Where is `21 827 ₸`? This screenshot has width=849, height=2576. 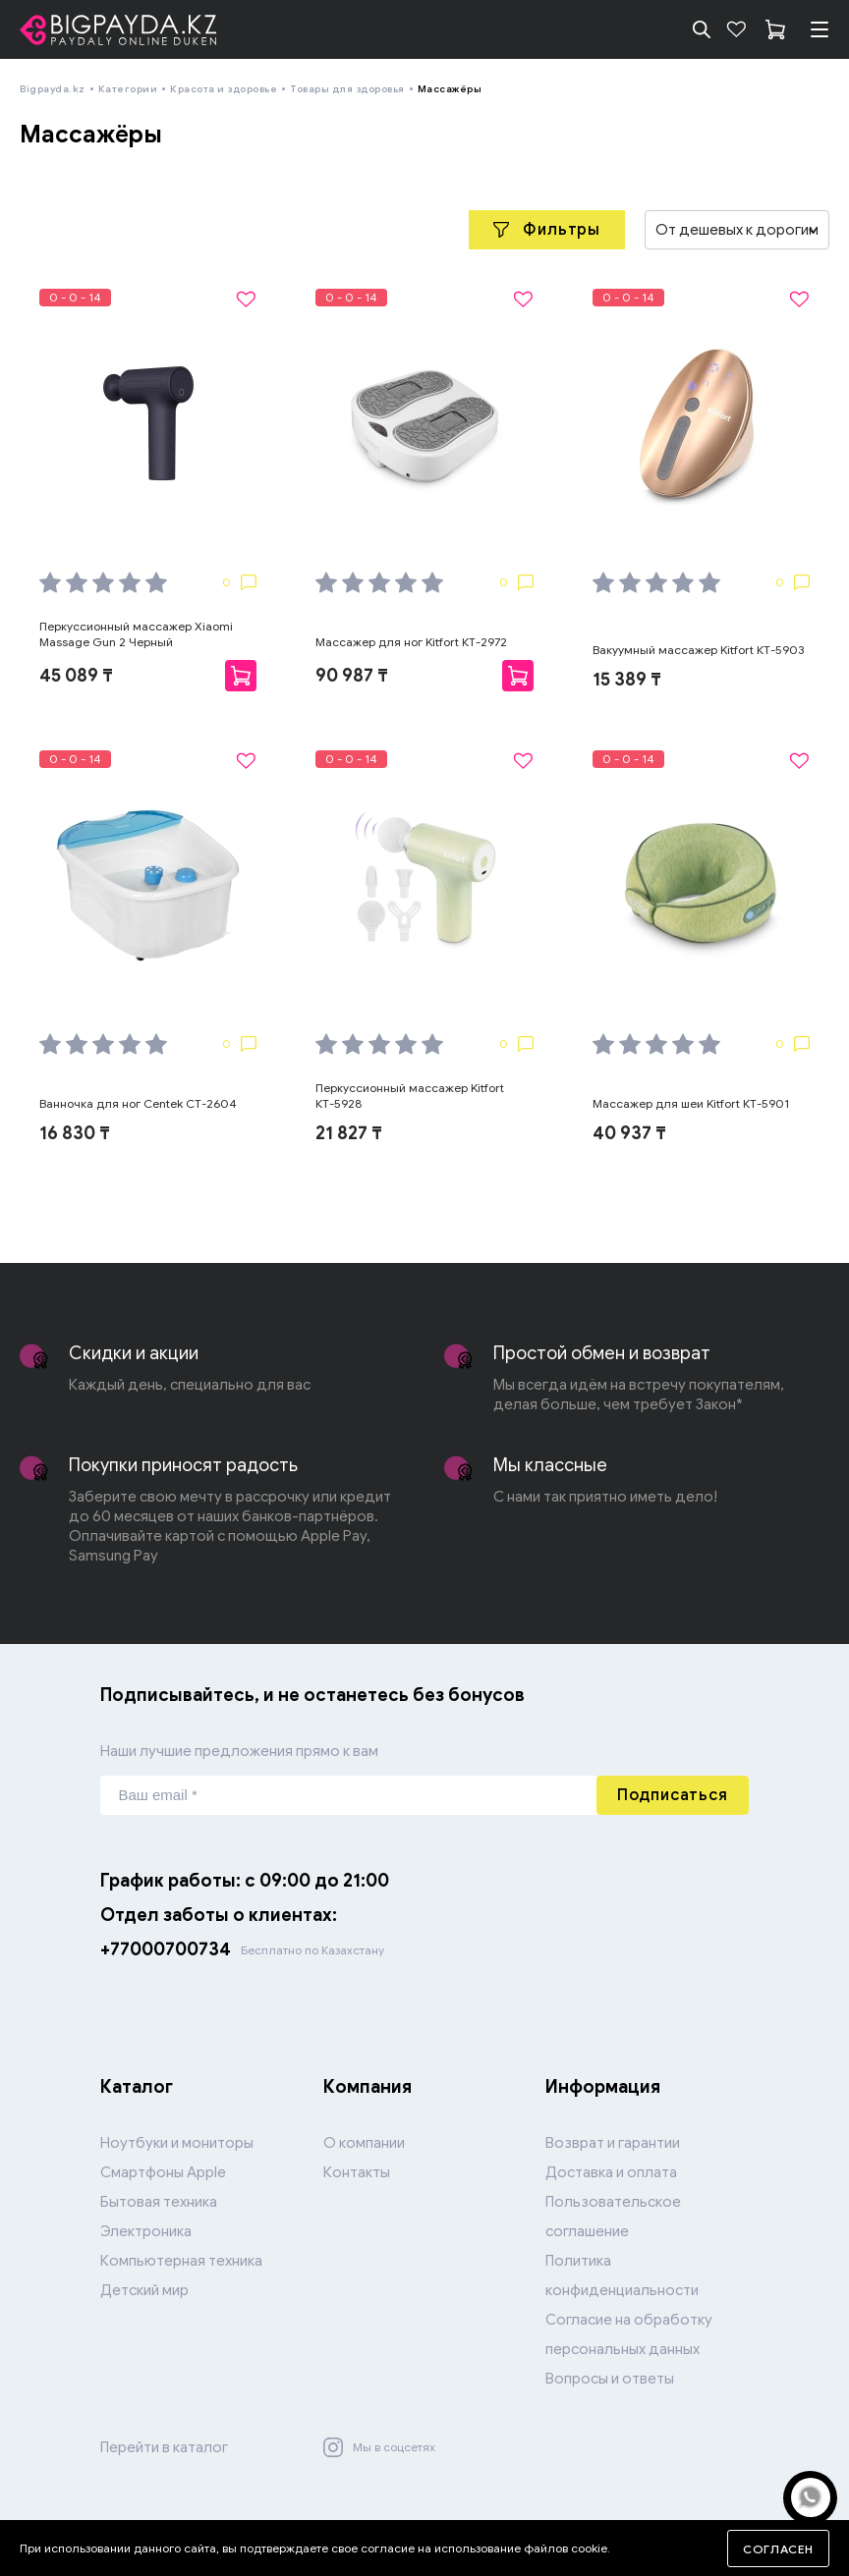 21 827 ₸ is located at coordinates (348, 1133).